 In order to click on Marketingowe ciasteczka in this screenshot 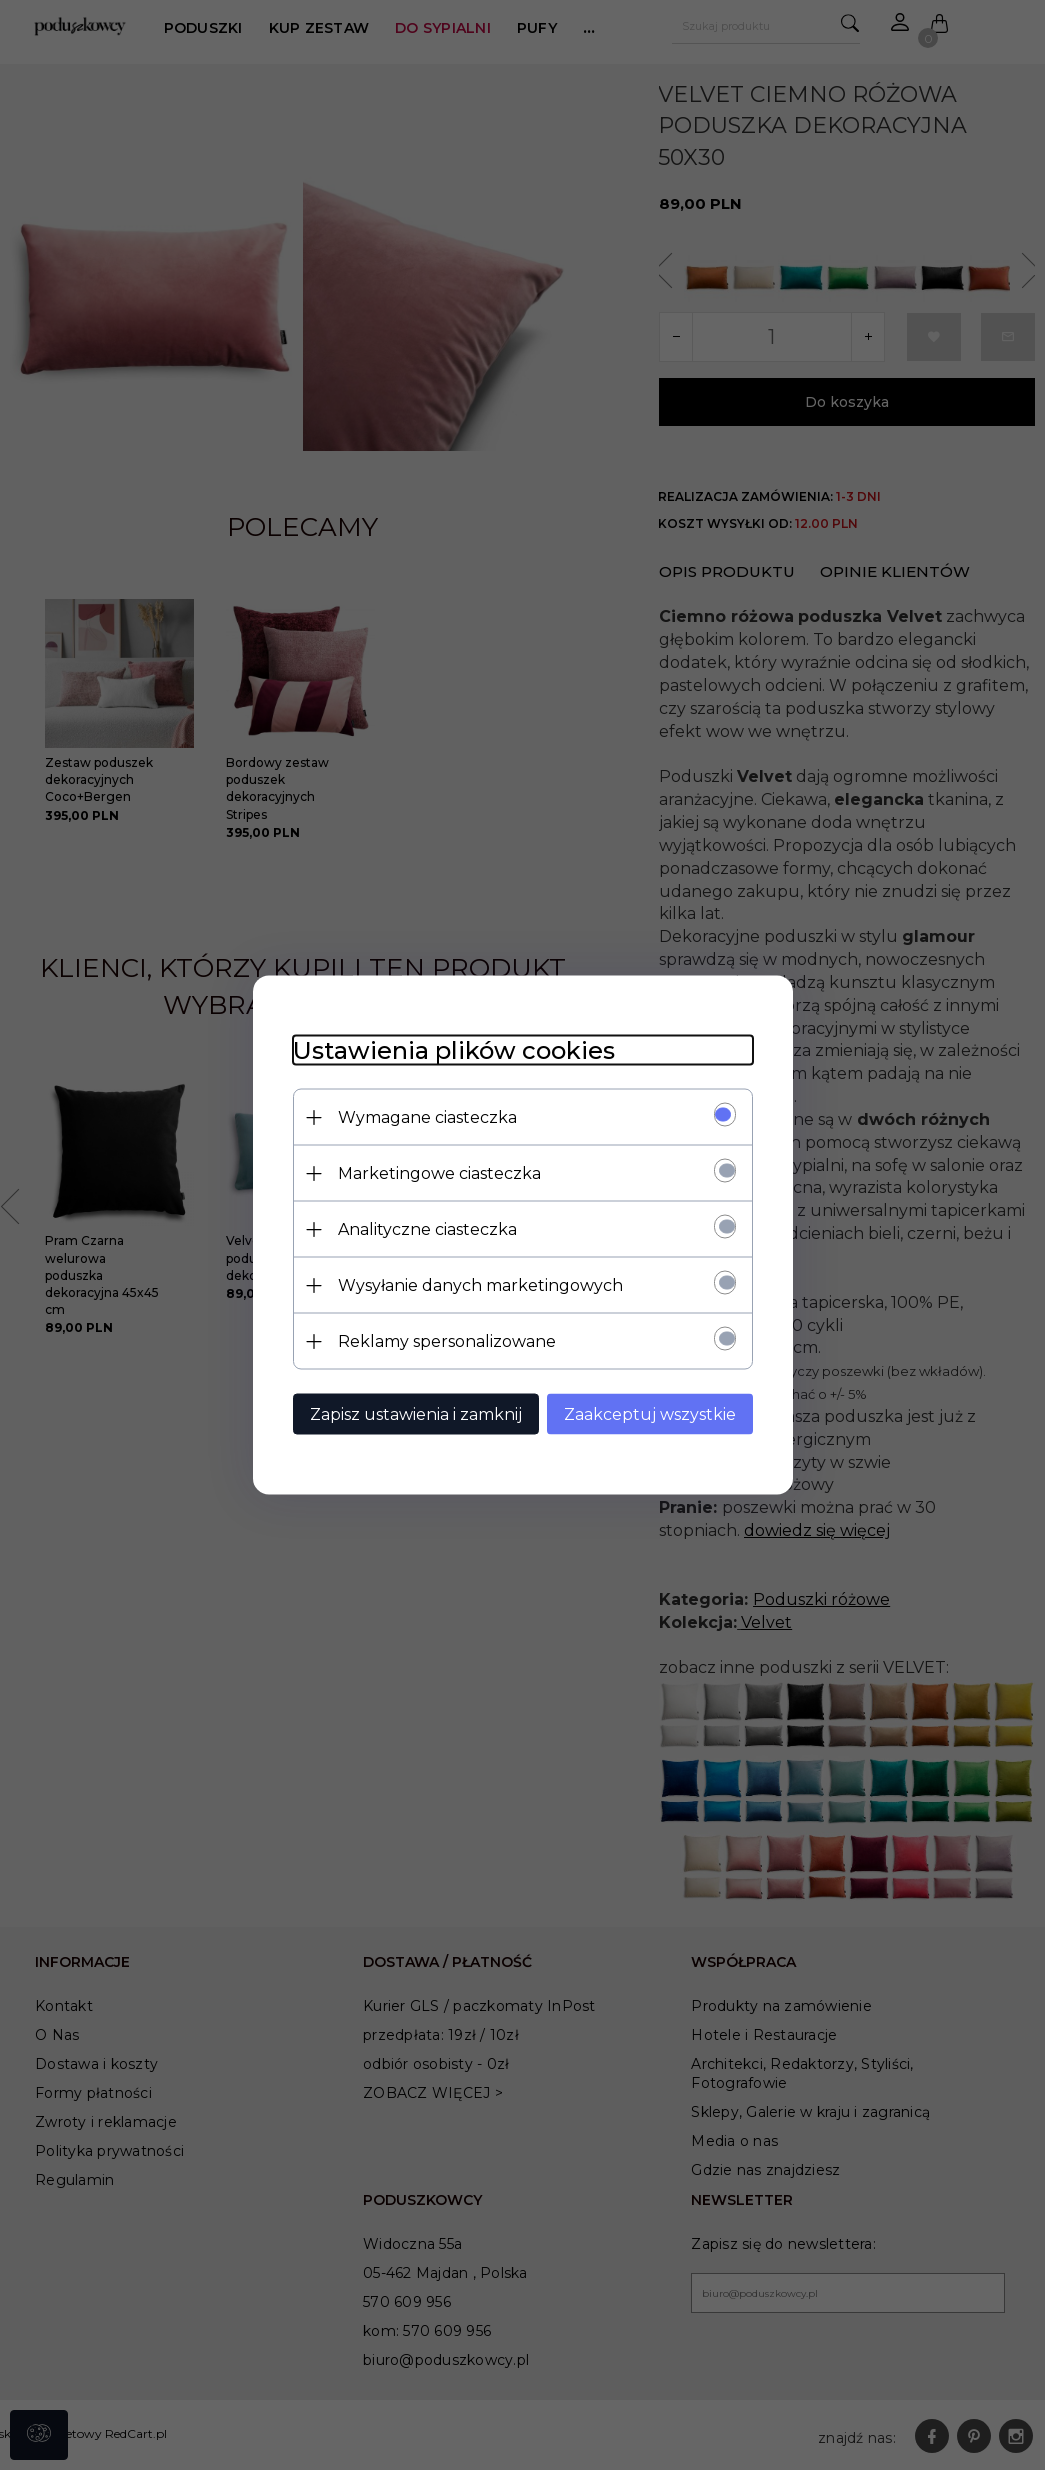, I will do `click(439, 1173)`.